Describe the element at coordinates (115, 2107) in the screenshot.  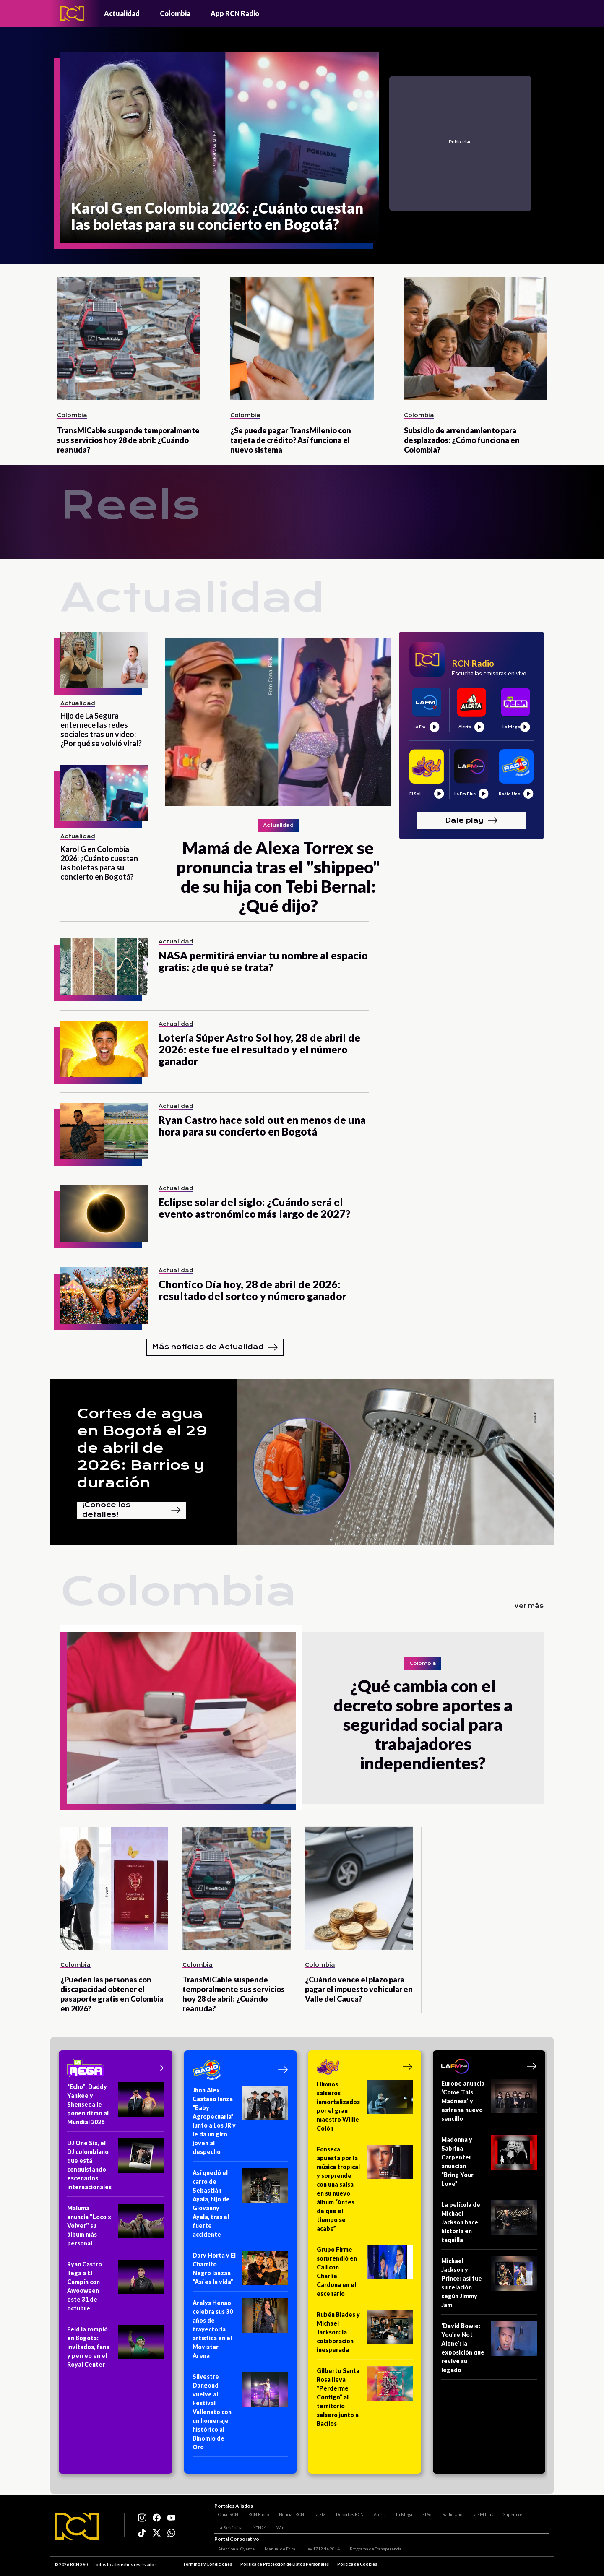
I see `[“Echo”: Daddy Yankee y Shenseea le ponen ritmo al Mundial 2026]` at that location.